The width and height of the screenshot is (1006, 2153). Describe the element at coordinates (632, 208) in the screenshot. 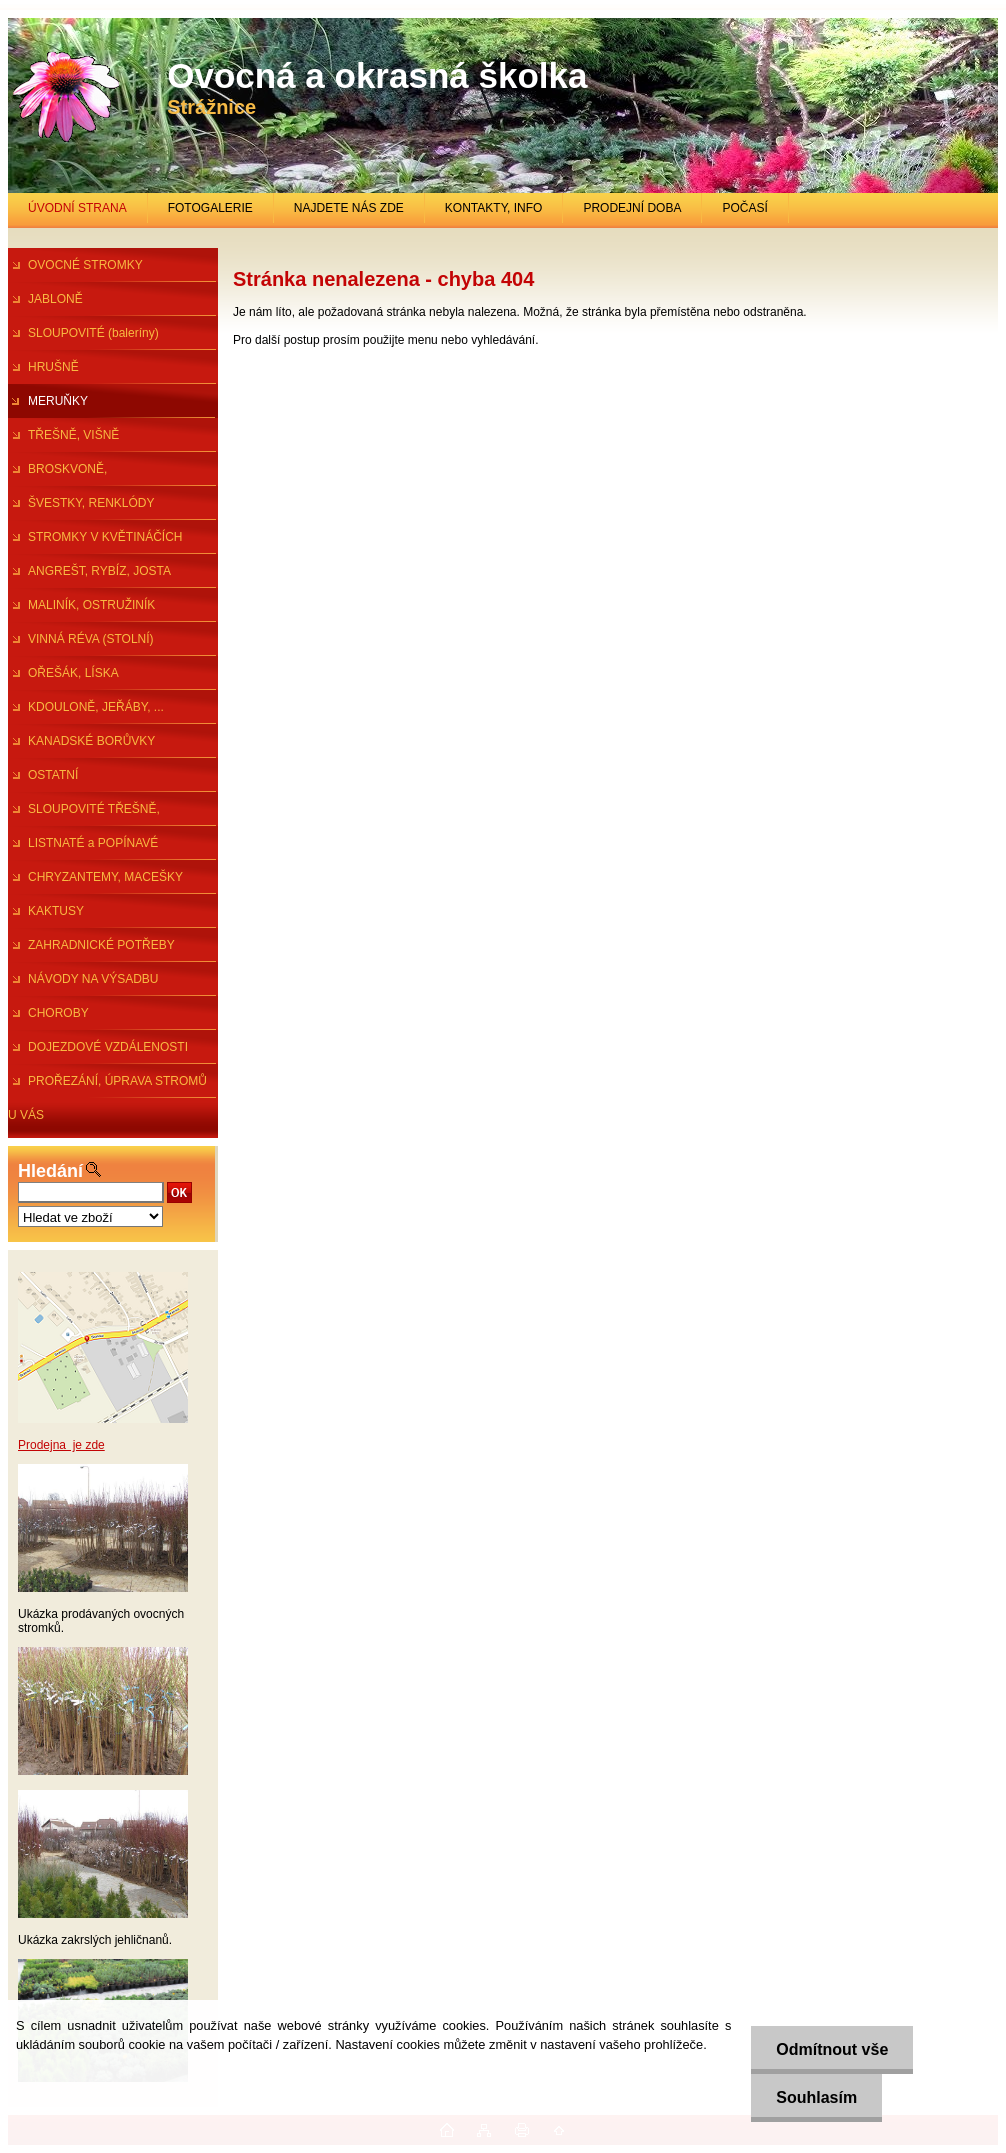

I see `PRODEJNÍ DOBA` at that location.